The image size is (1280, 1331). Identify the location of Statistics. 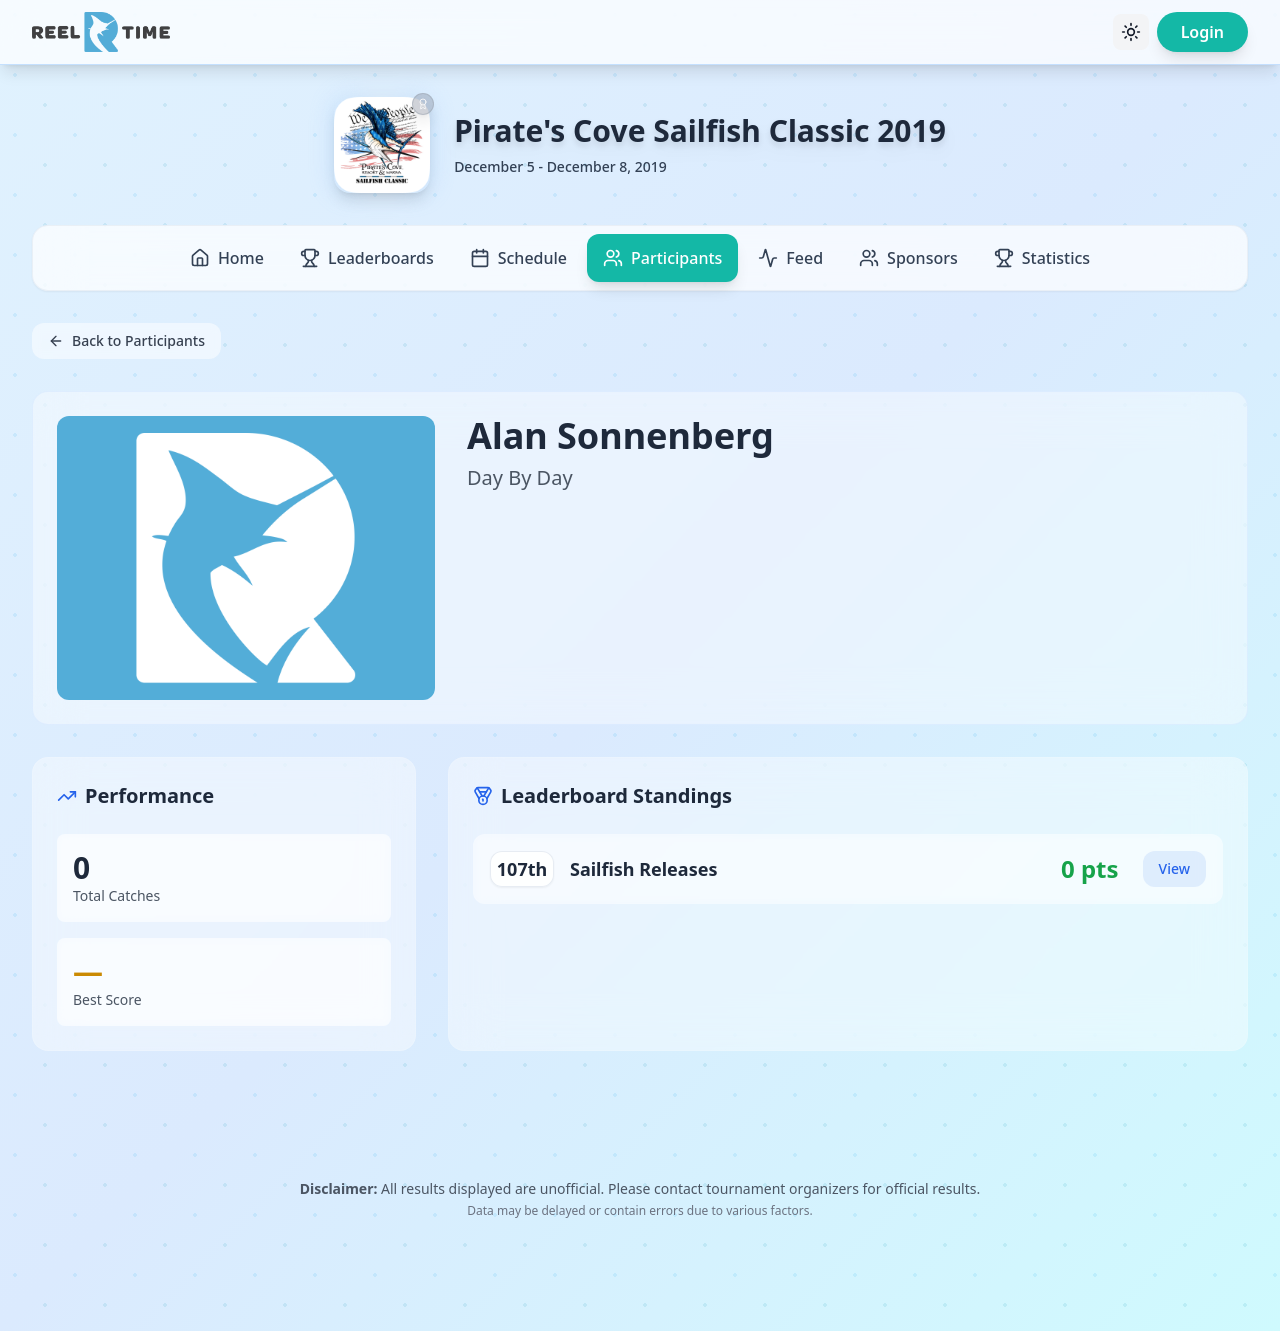
(1042, 258).